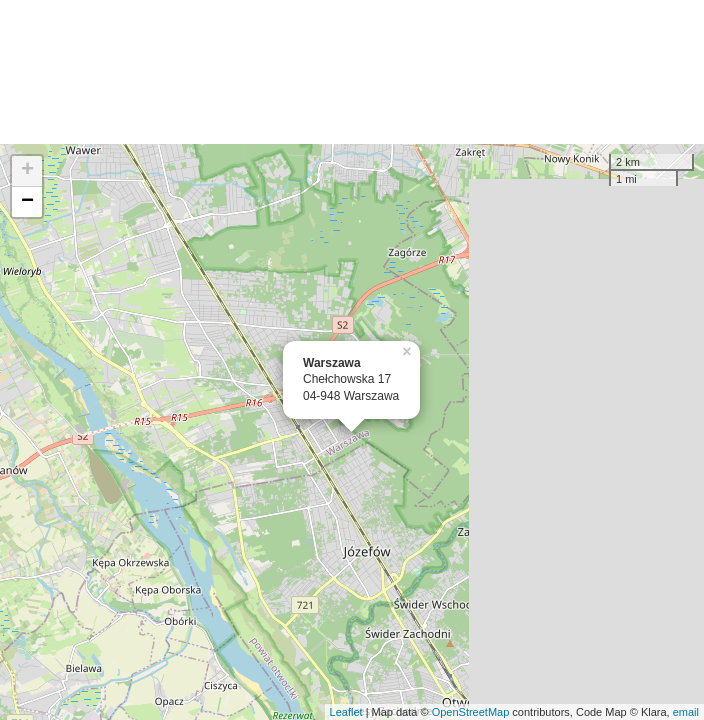  I want to click on OpenStreetMap, so click(471, 712).